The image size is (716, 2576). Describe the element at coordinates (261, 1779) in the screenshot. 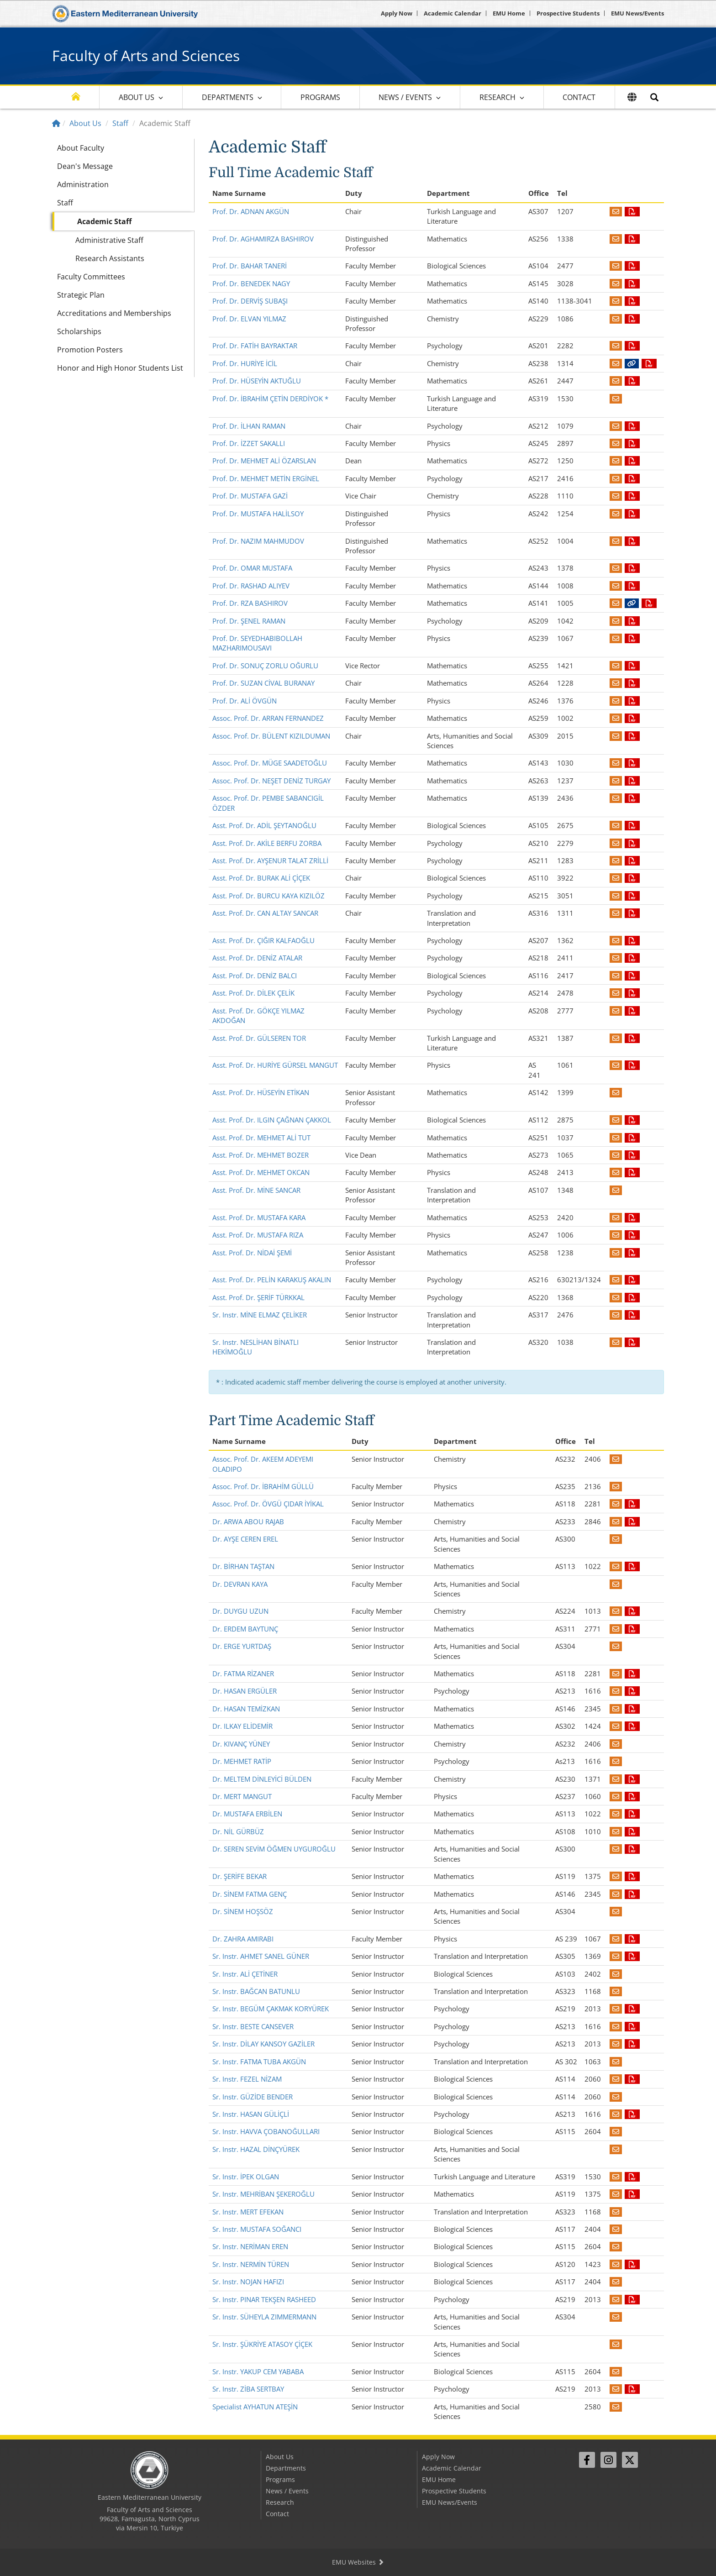

I see `Dr. MELTEM DİNLEYİCİ BÜLDEN` at that location.